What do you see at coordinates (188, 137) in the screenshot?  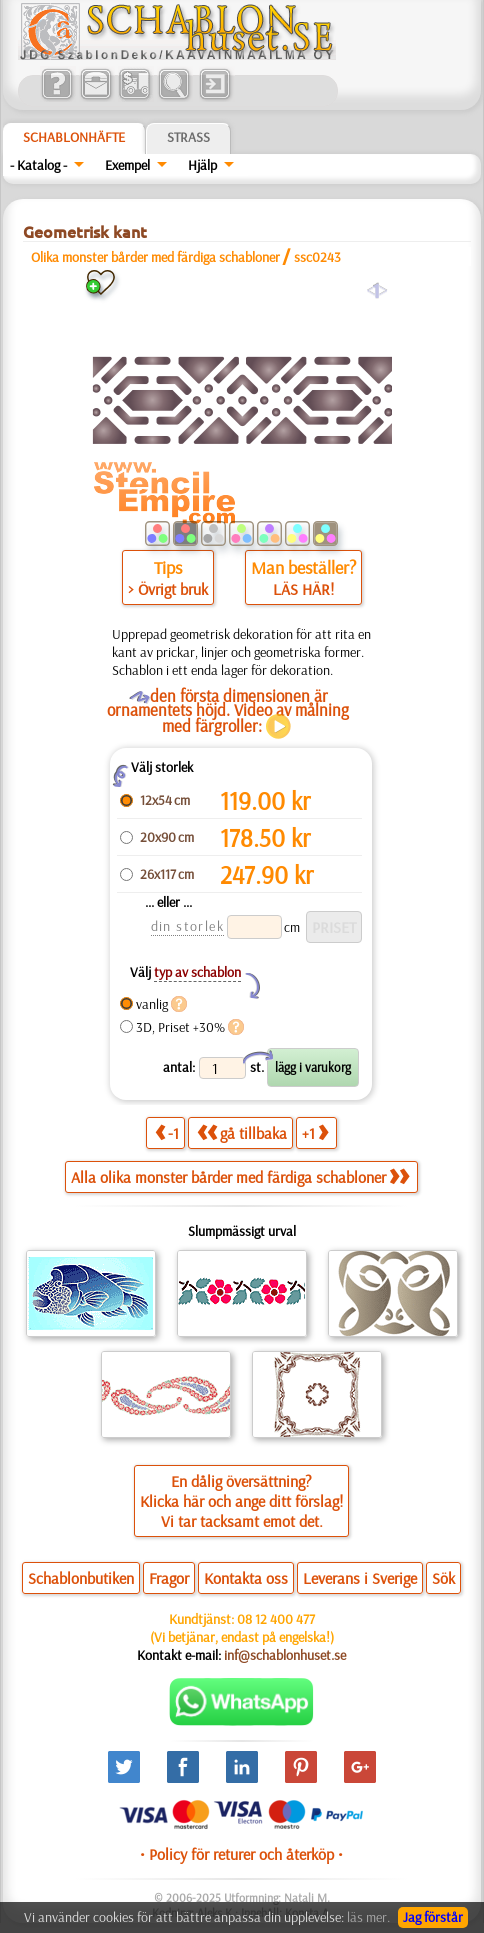 I see `Strass` at bounding box center [188, 137].